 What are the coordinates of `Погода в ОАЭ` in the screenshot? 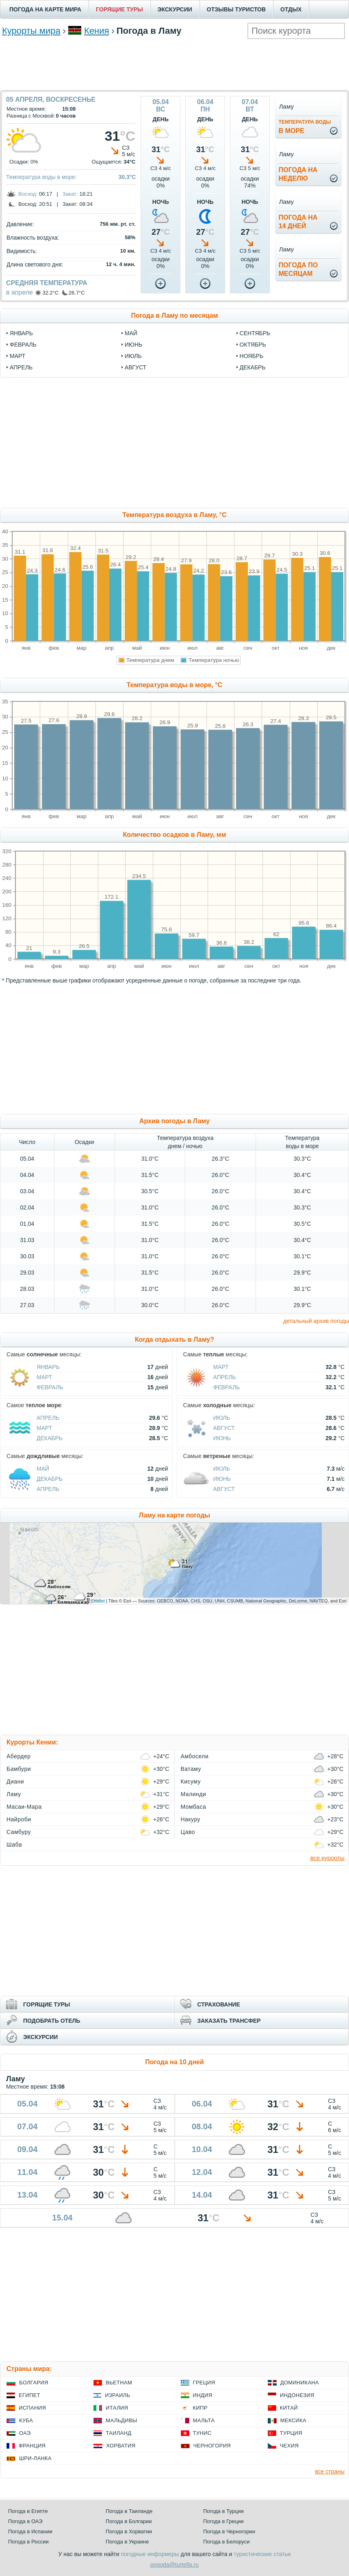 It's located at (25, 2521).